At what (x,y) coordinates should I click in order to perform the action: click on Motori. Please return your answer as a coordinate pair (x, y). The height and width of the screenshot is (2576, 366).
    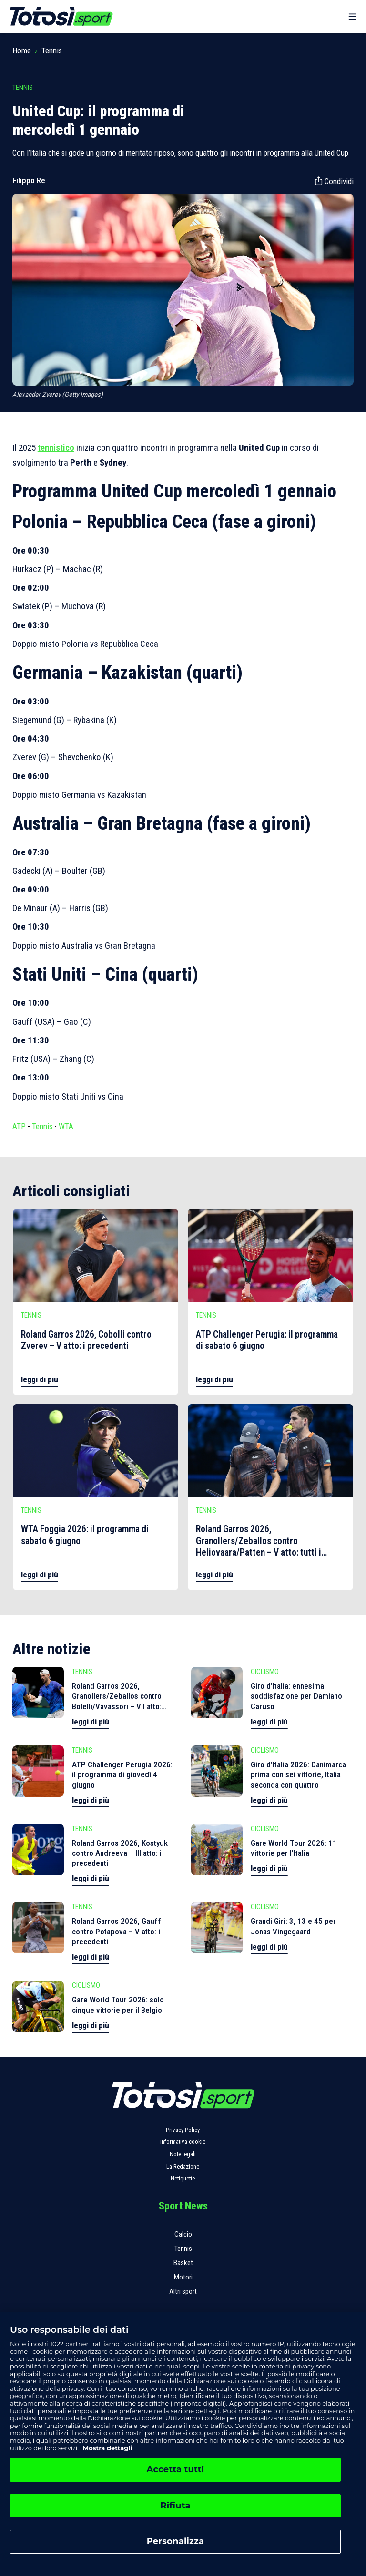
    Looking at the image, I should click on (183, 2277).